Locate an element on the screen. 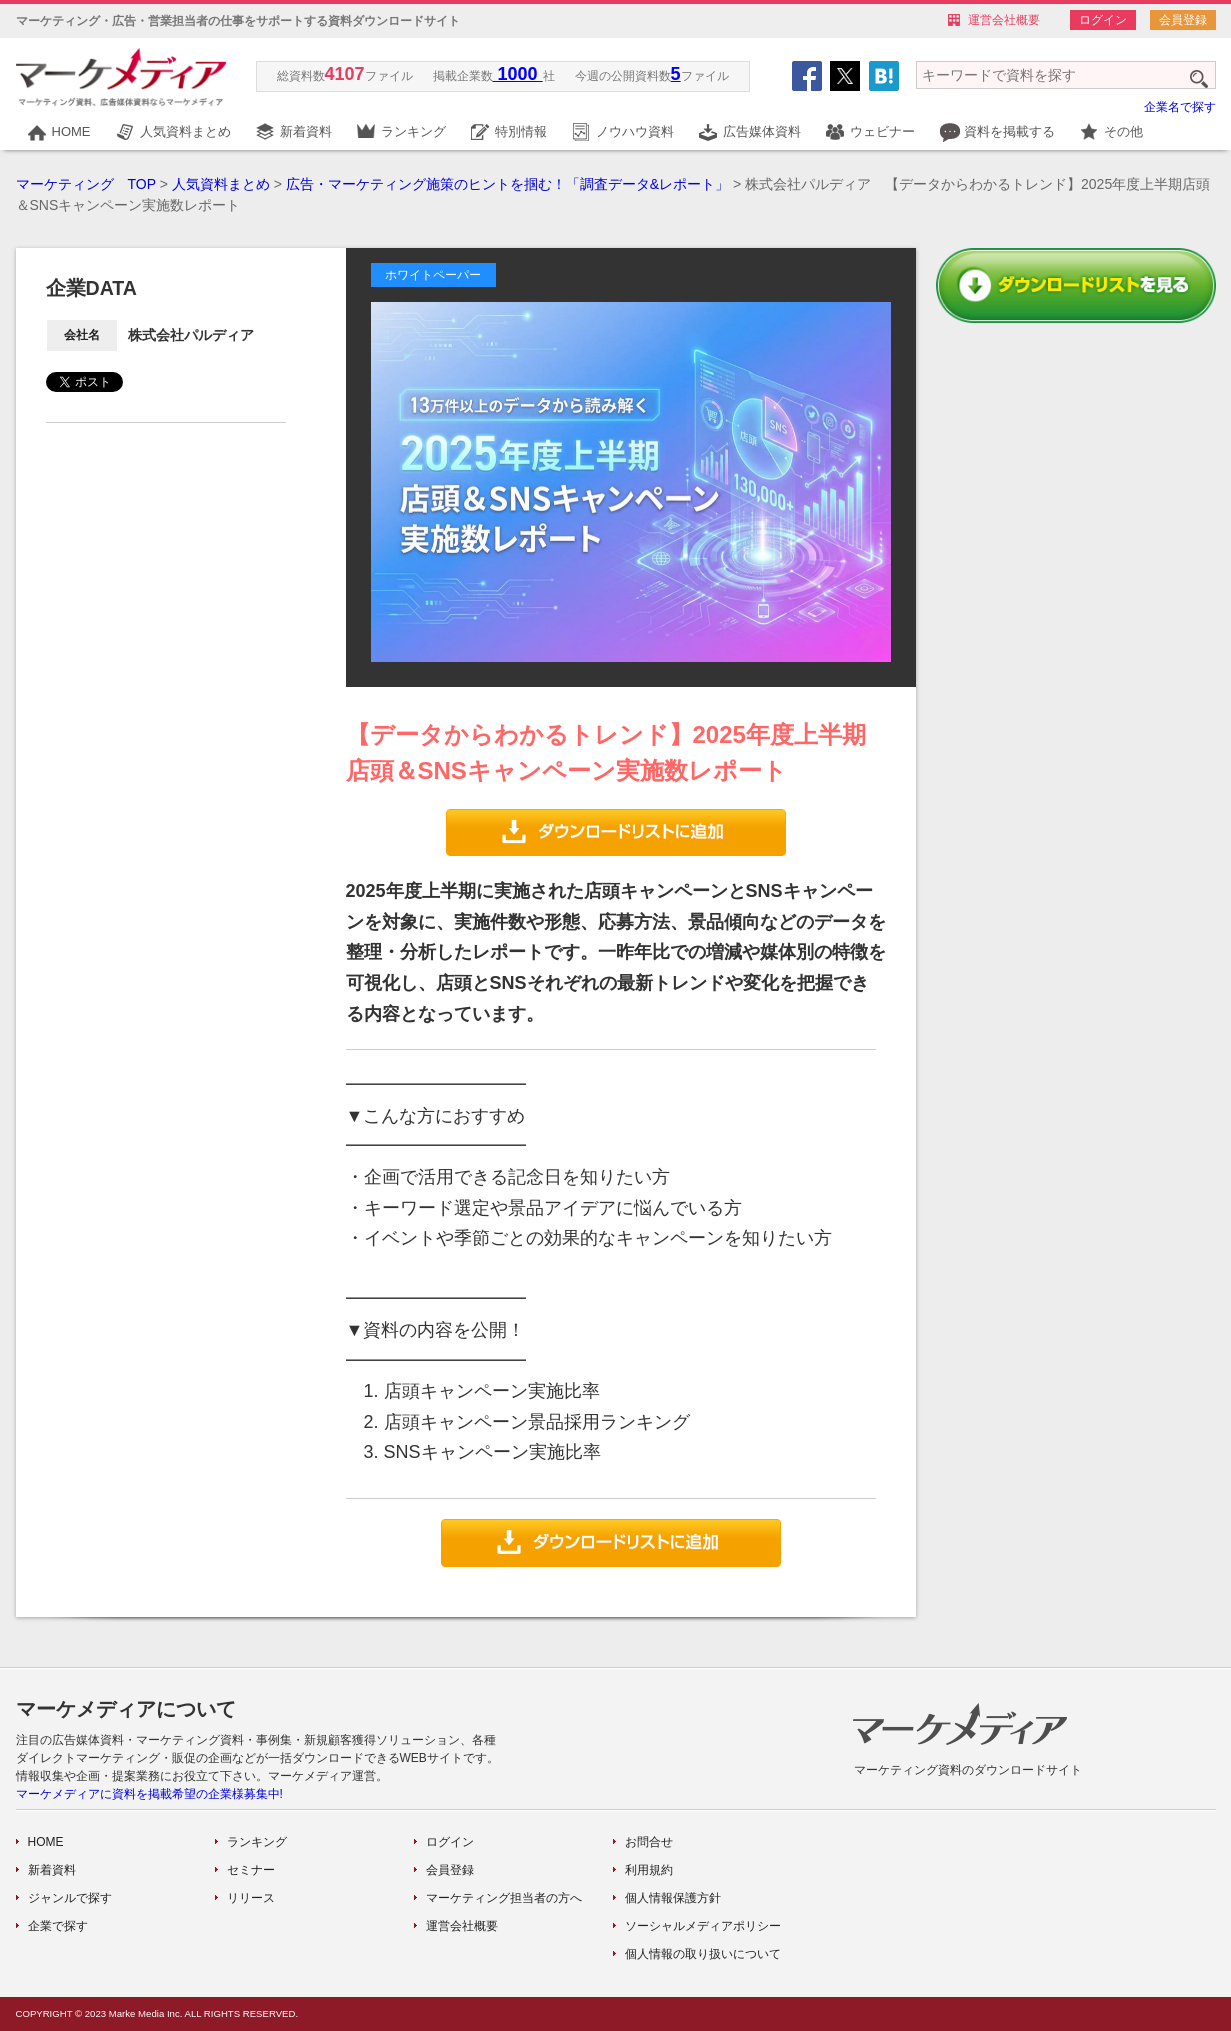 The image size is (1231, 2031). 個人情報保護方針 is located at coordinates (673, 1898).